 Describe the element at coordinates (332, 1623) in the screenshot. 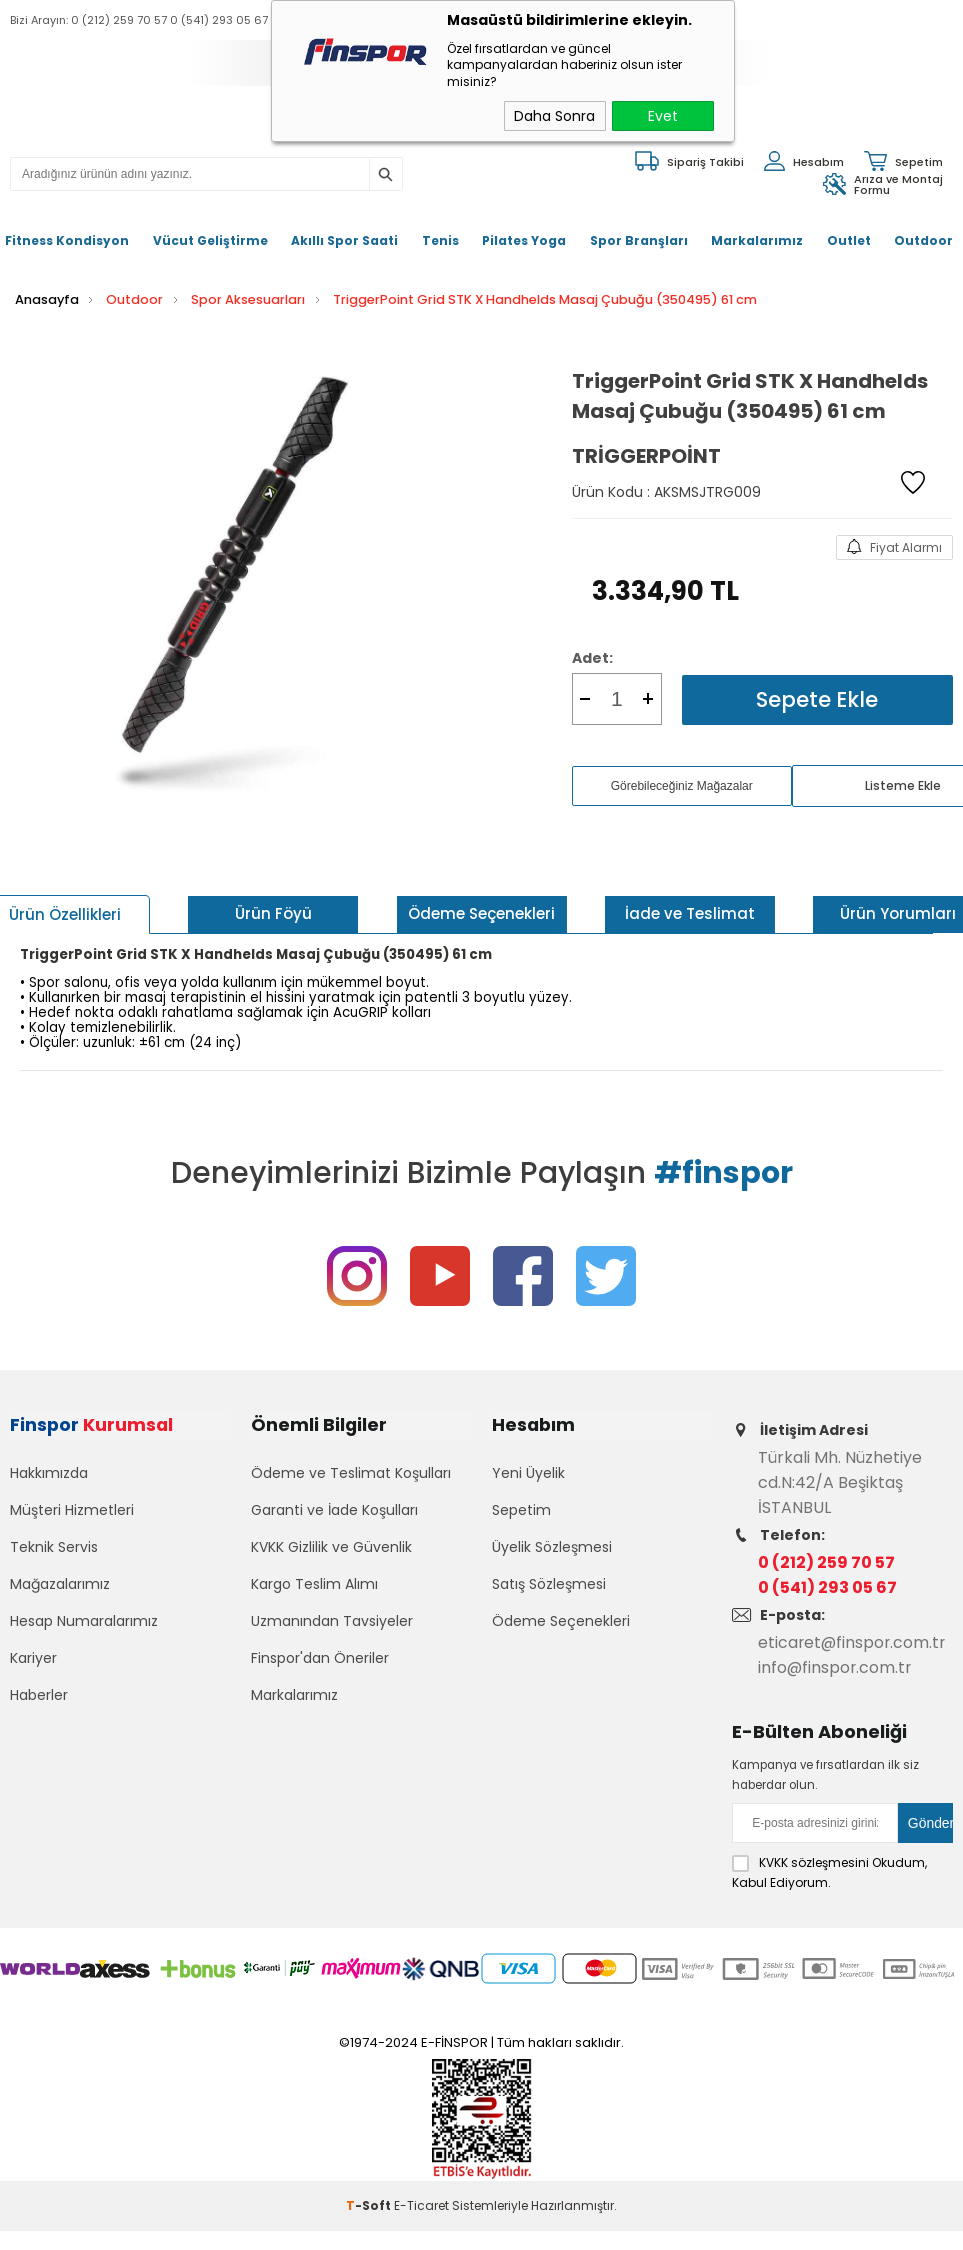

I see `Uzmanından Tavsiyeler` at that location.